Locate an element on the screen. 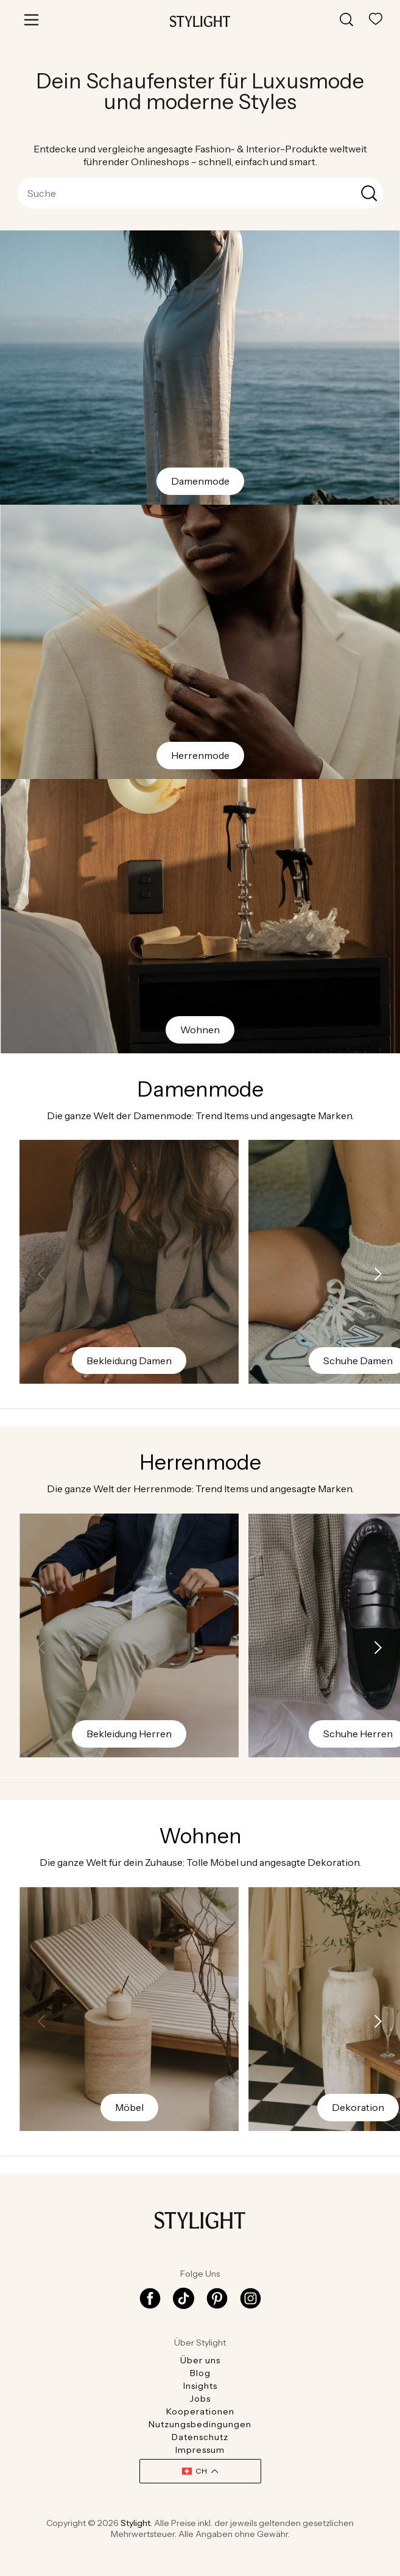 This screenshot has width=400, height=2576. Datenschutz is located at coordinates (200, 2437).